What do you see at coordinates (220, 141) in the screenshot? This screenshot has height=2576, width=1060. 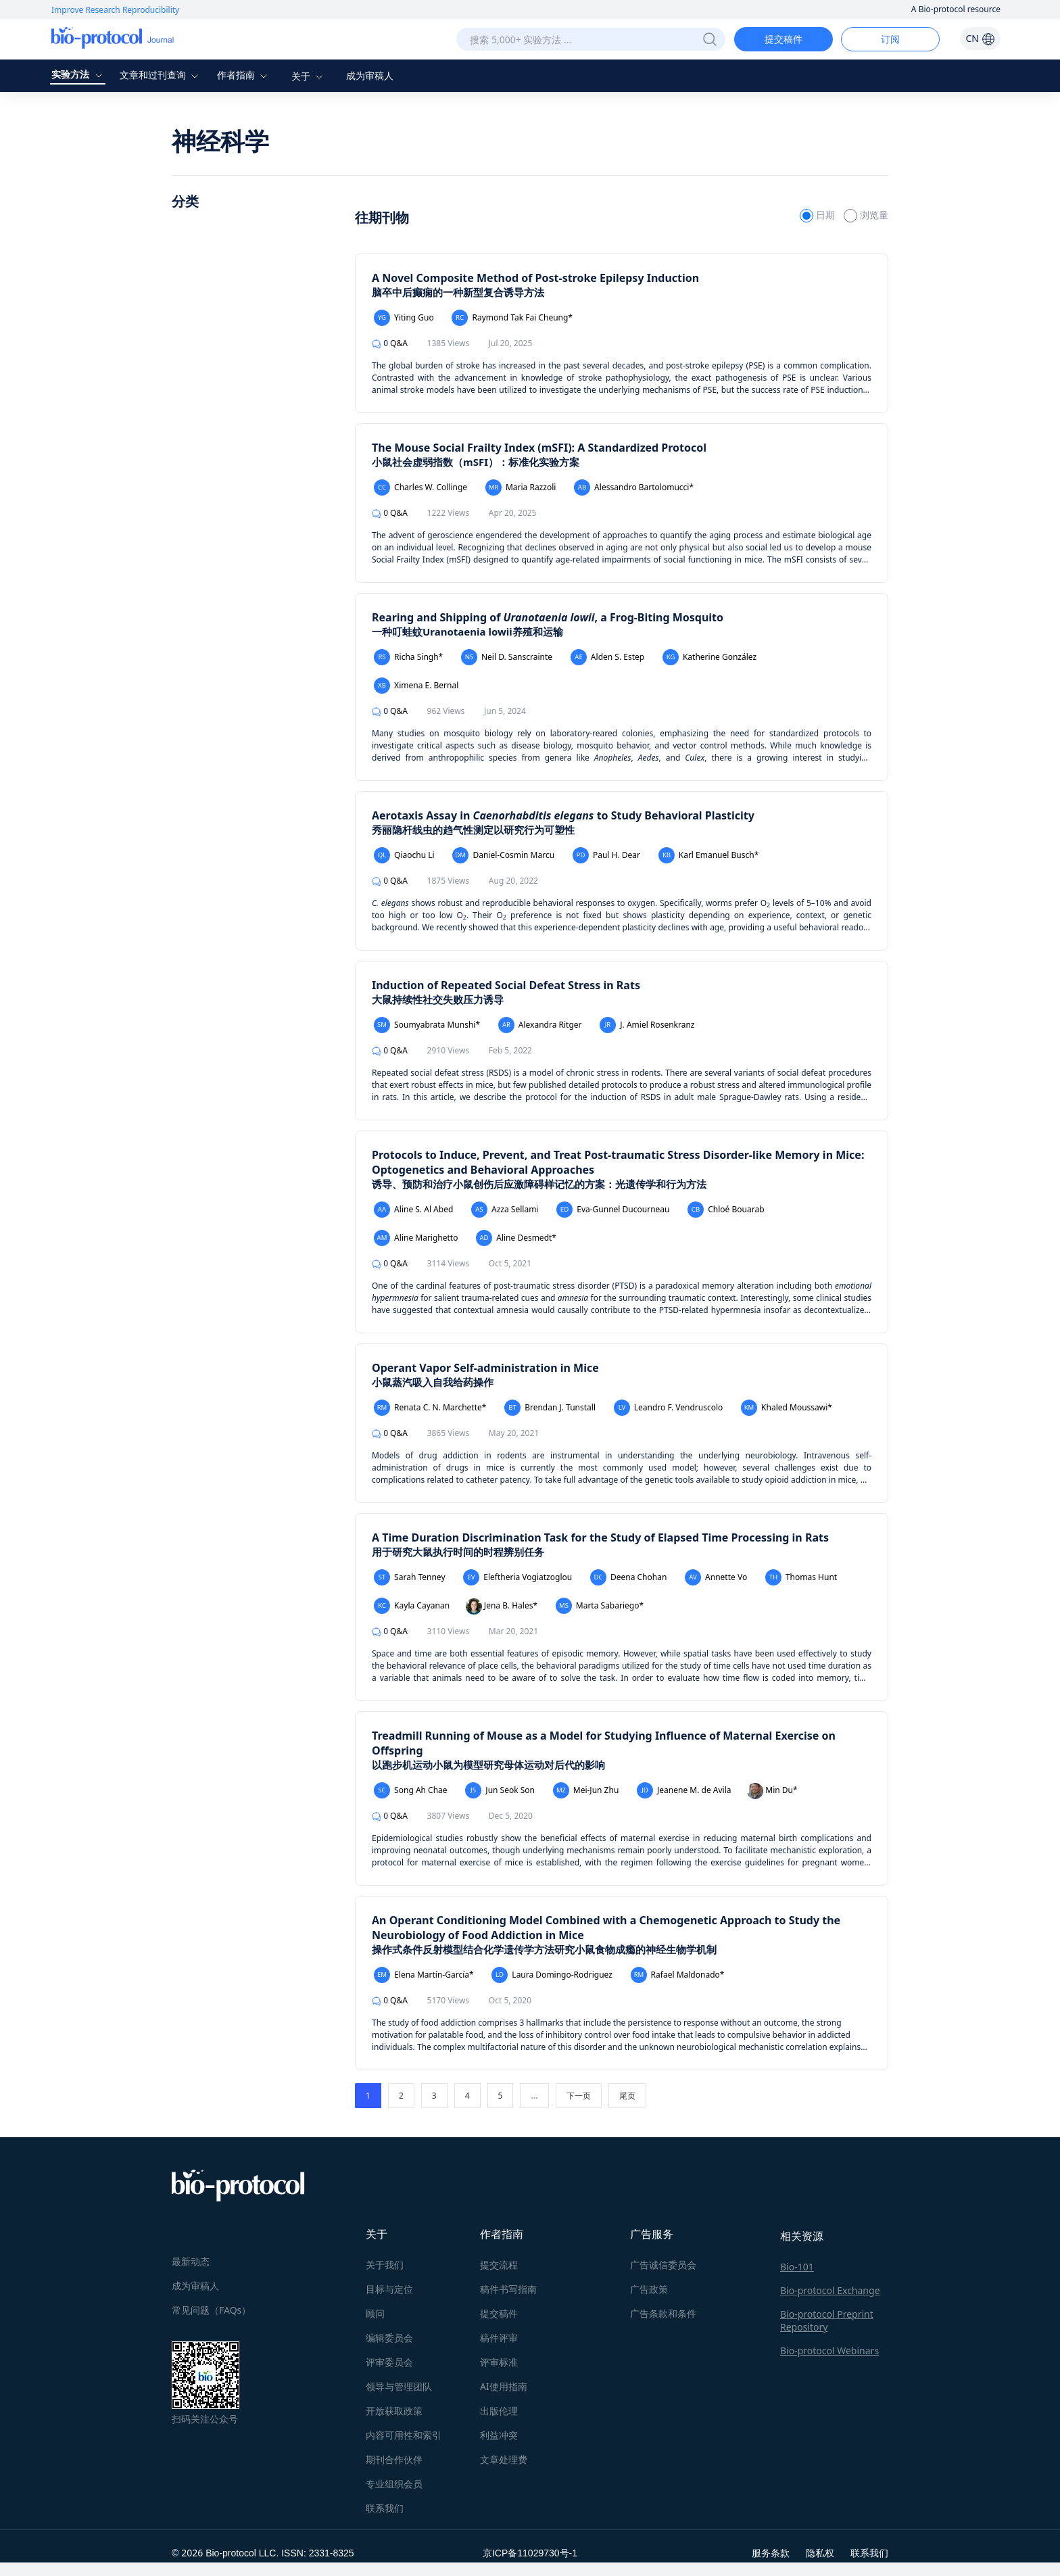 I see `神经科学` at bounding box center [220, 141].